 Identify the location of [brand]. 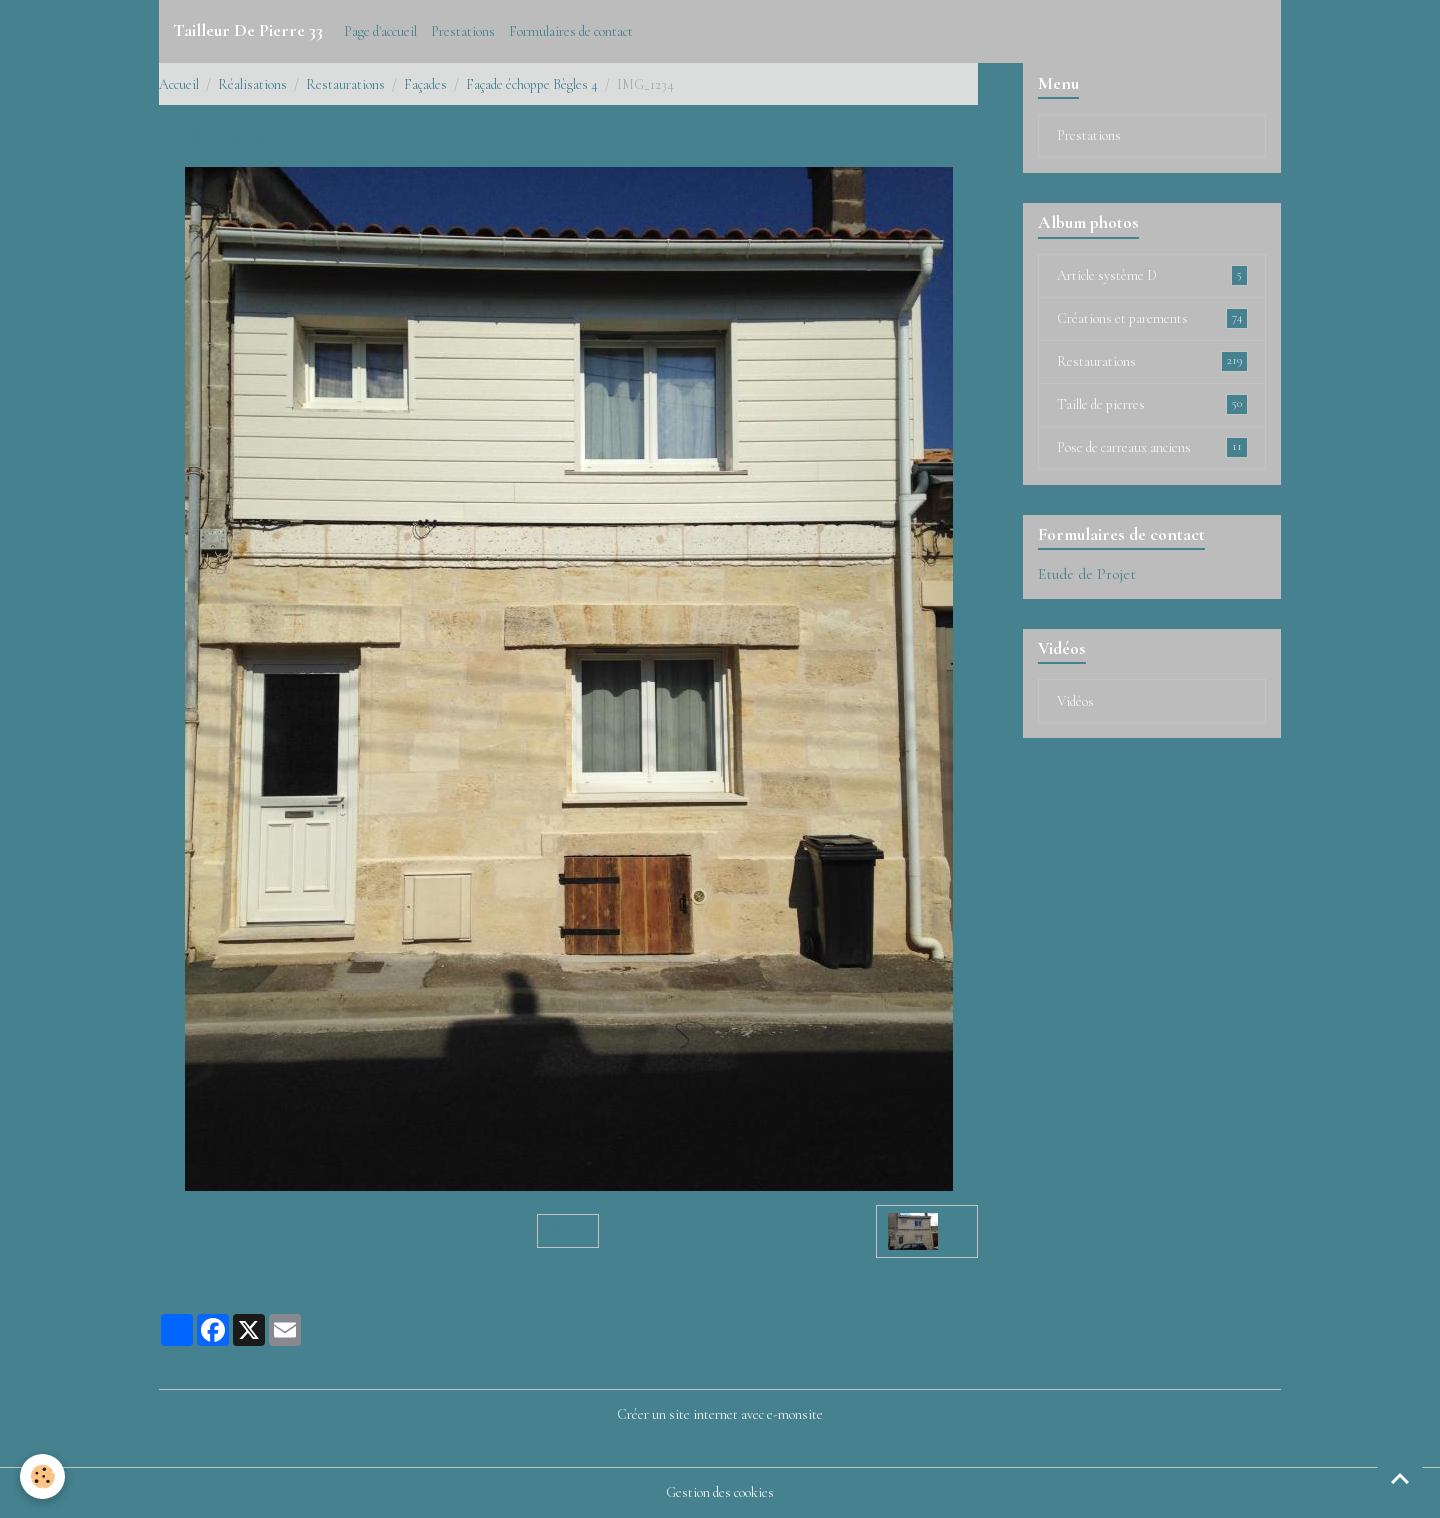
(248, 31).